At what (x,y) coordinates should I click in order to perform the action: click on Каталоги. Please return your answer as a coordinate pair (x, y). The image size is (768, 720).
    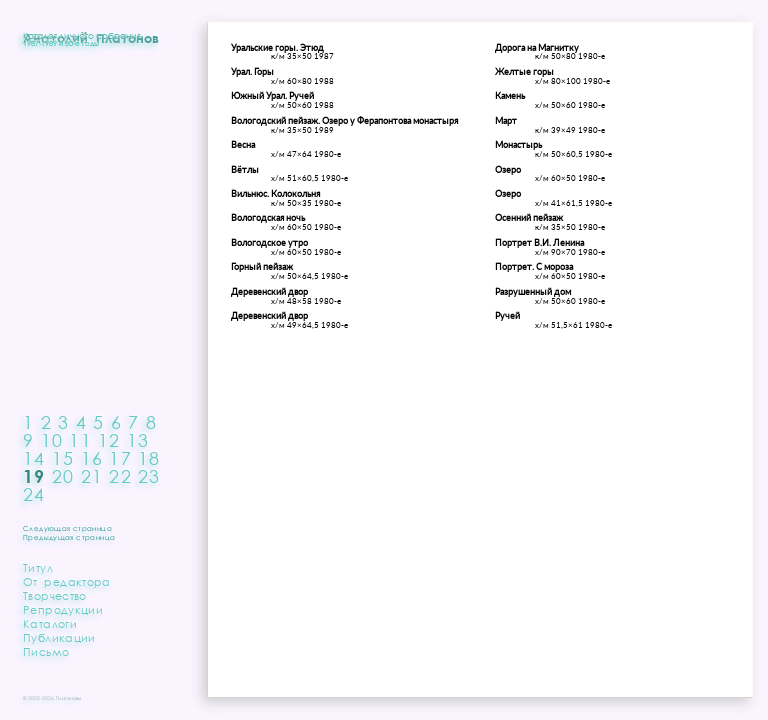
    Looking at the image, I should click on (50, 623).